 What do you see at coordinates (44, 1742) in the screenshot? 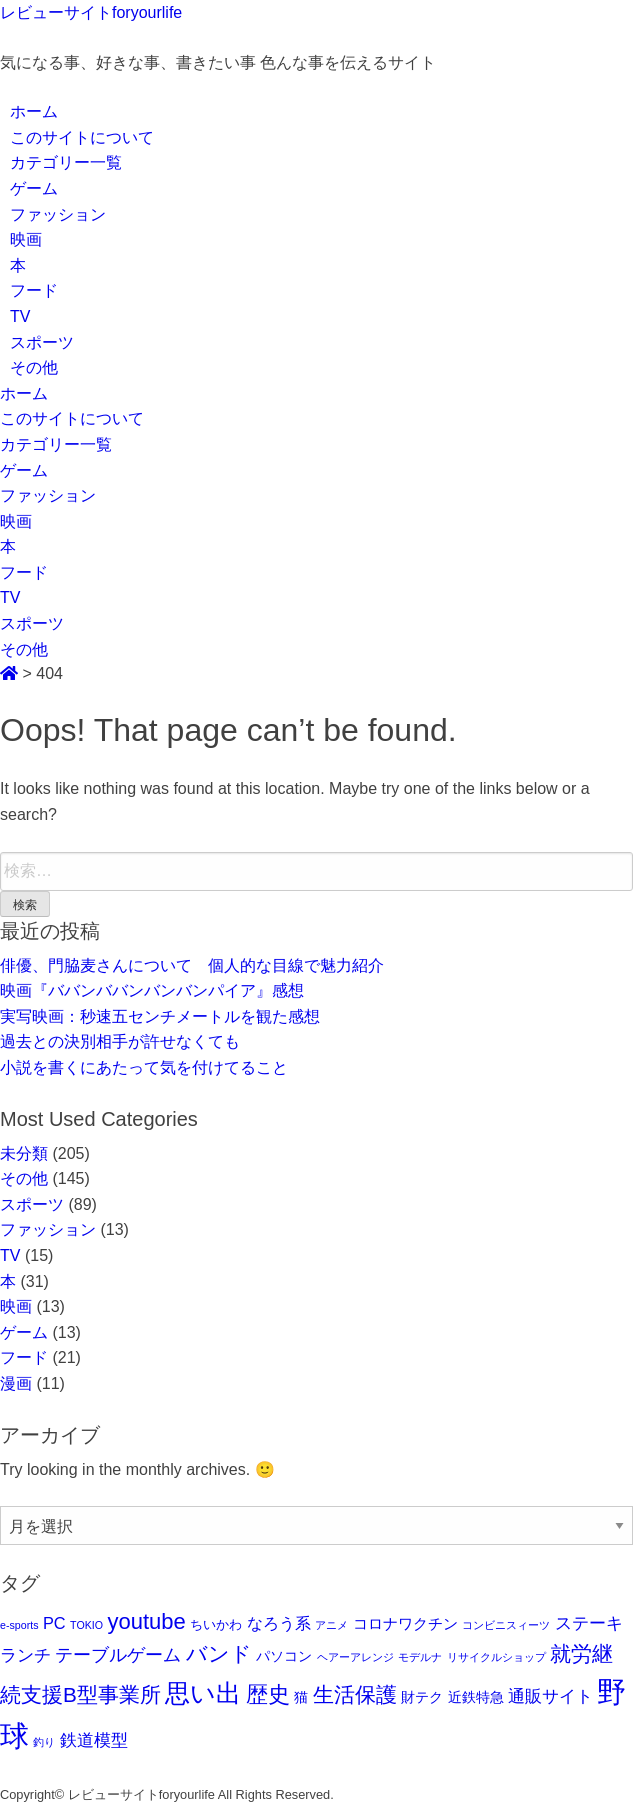
I see `釣り [釣り (1個の項目)]` at bounding box center [44, 1742].